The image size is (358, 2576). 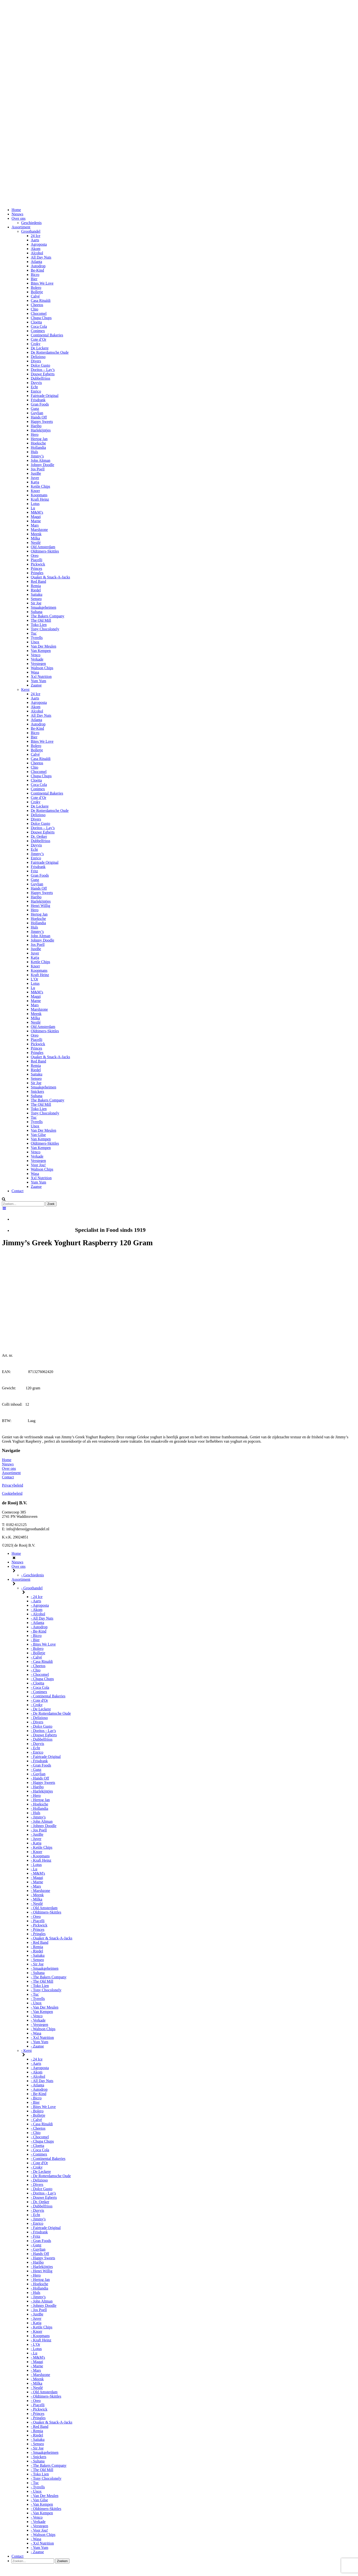 What do you see at coordinates (36, 590) in the screenshot?
I see `Riedel` at bounding box center [36, 590].